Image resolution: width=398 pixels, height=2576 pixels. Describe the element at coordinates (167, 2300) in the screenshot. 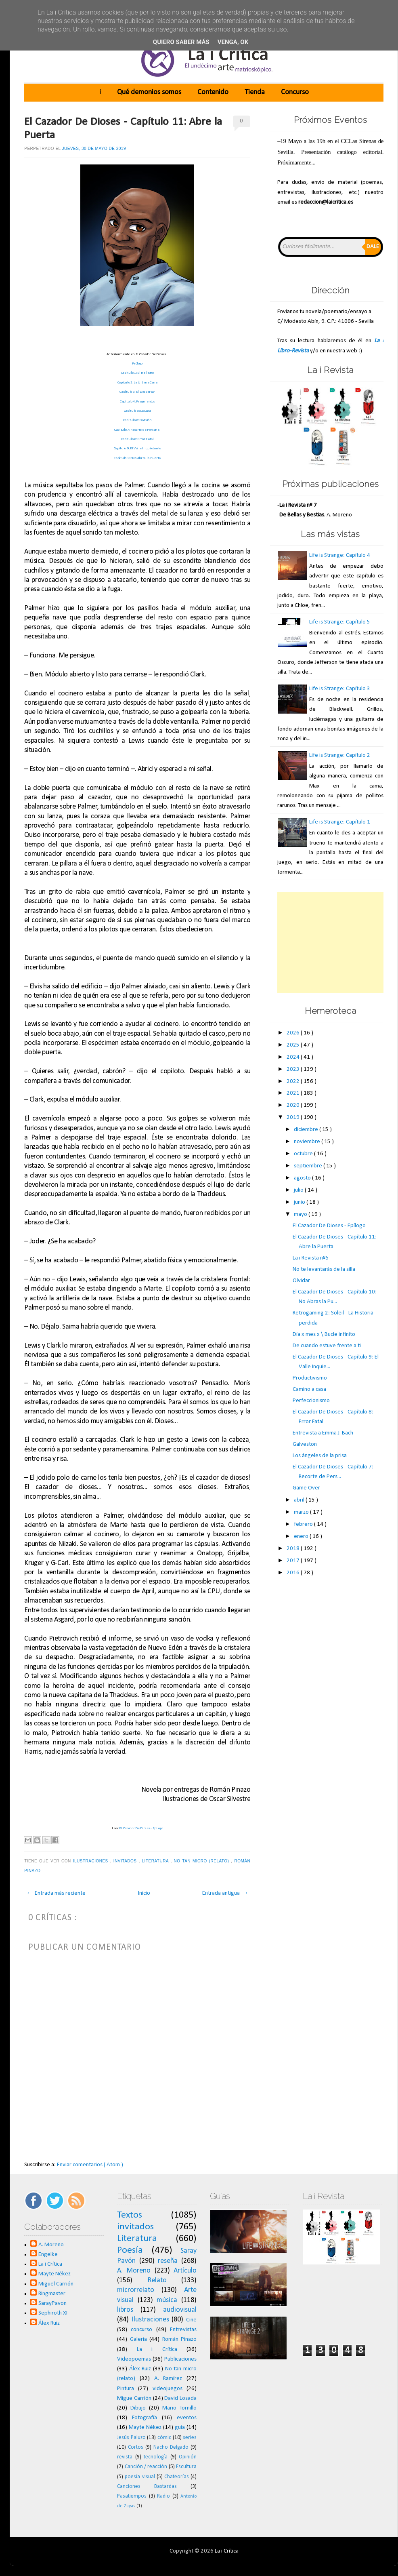

I see `música` at that location.